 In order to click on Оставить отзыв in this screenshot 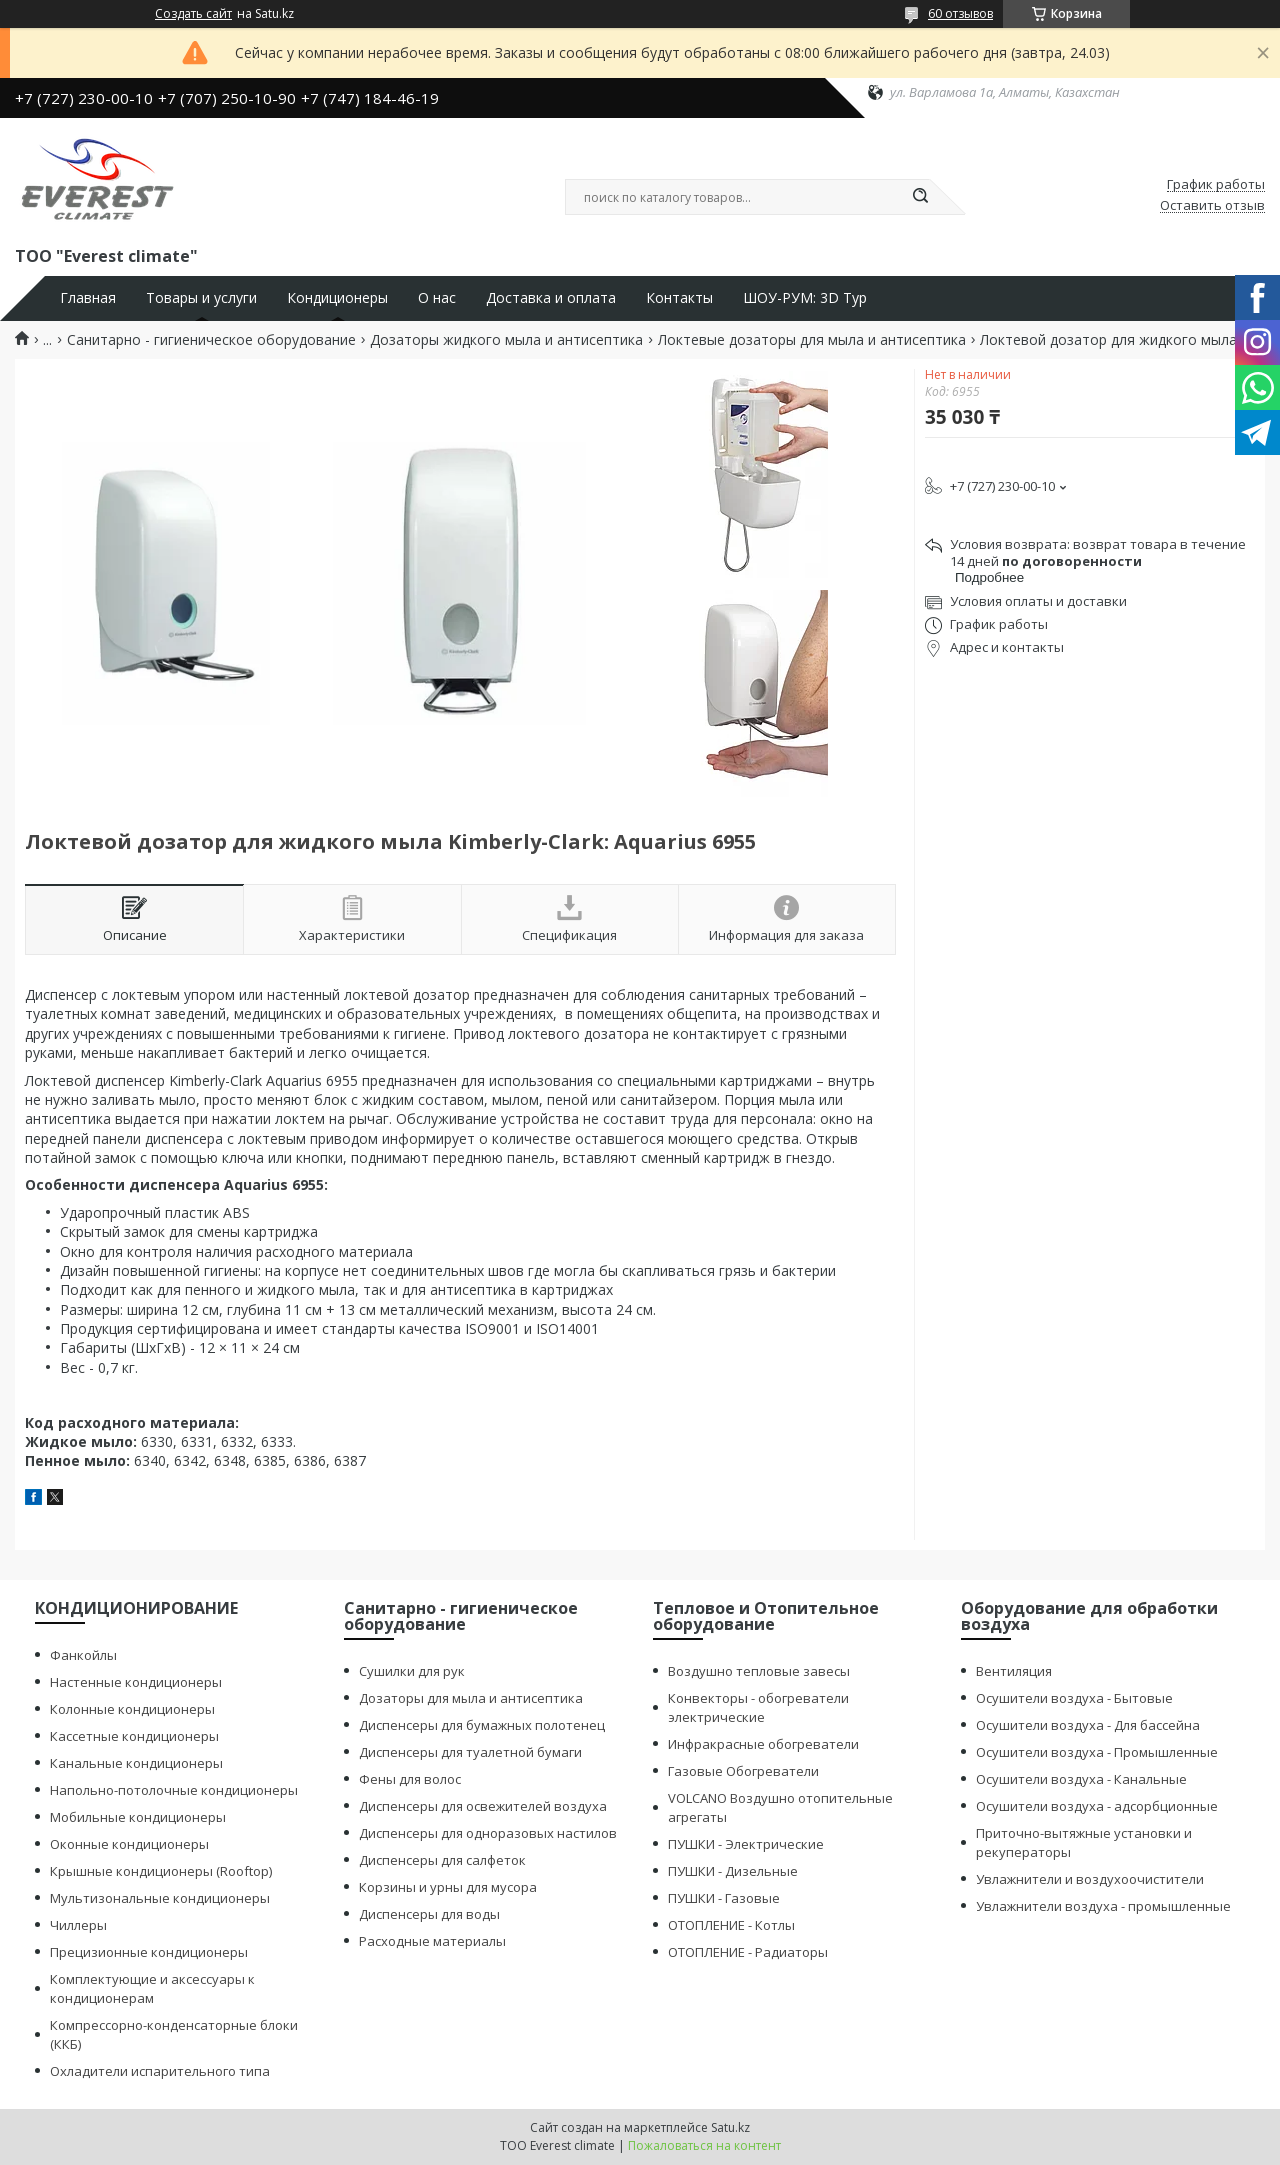, I will do `click(1212, 206)`.